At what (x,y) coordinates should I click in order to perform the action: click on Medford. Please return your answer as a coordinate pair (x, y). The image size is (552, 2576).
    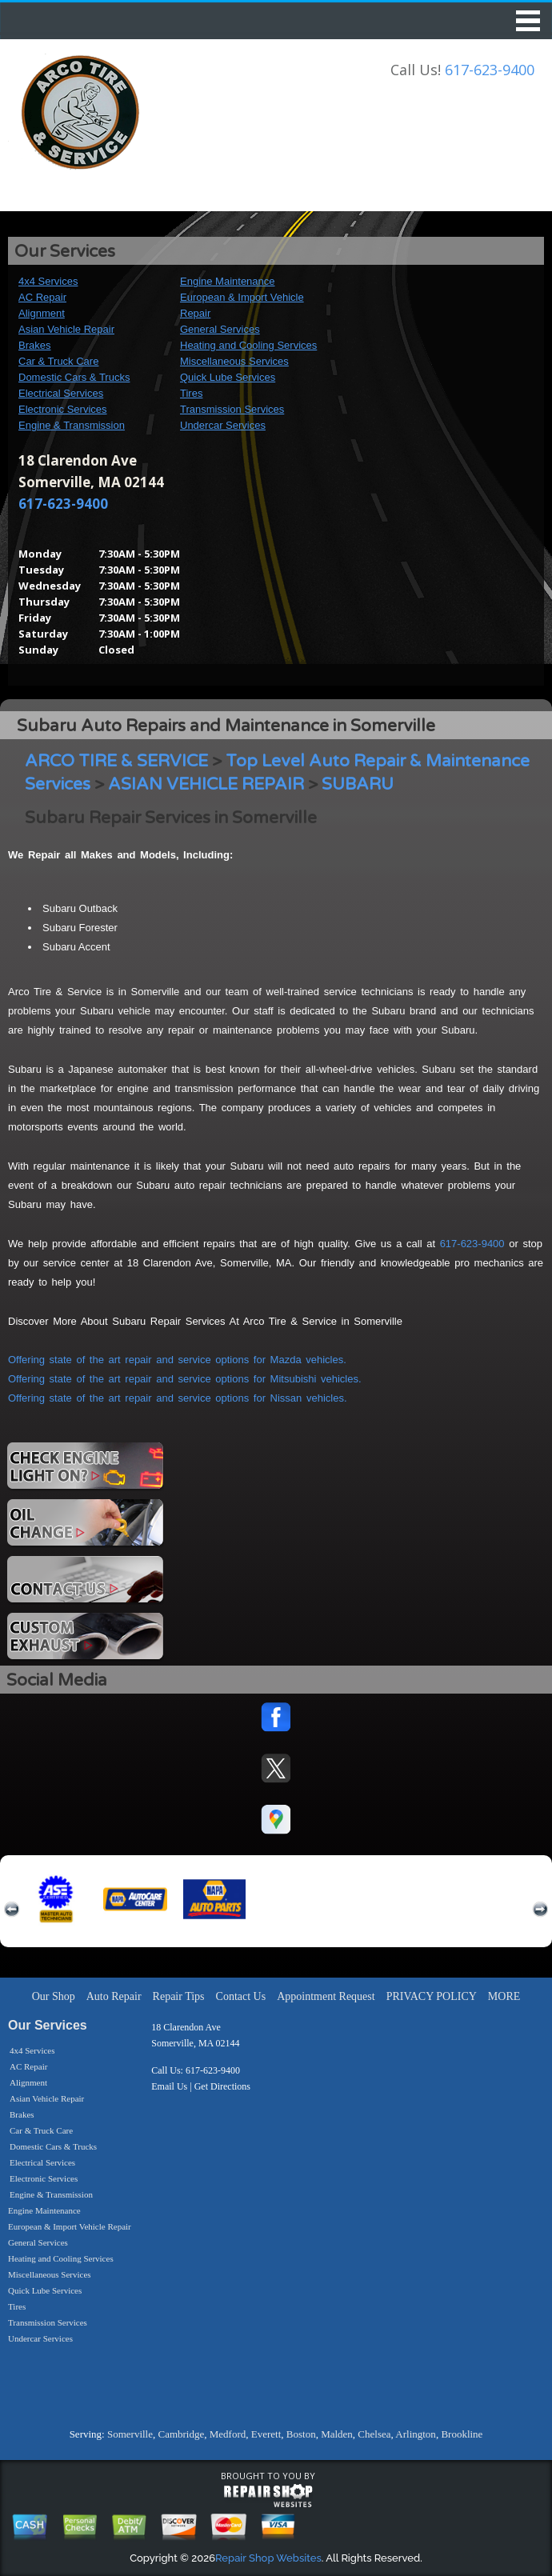
    Looking at the image, I should click on (228, 2434).